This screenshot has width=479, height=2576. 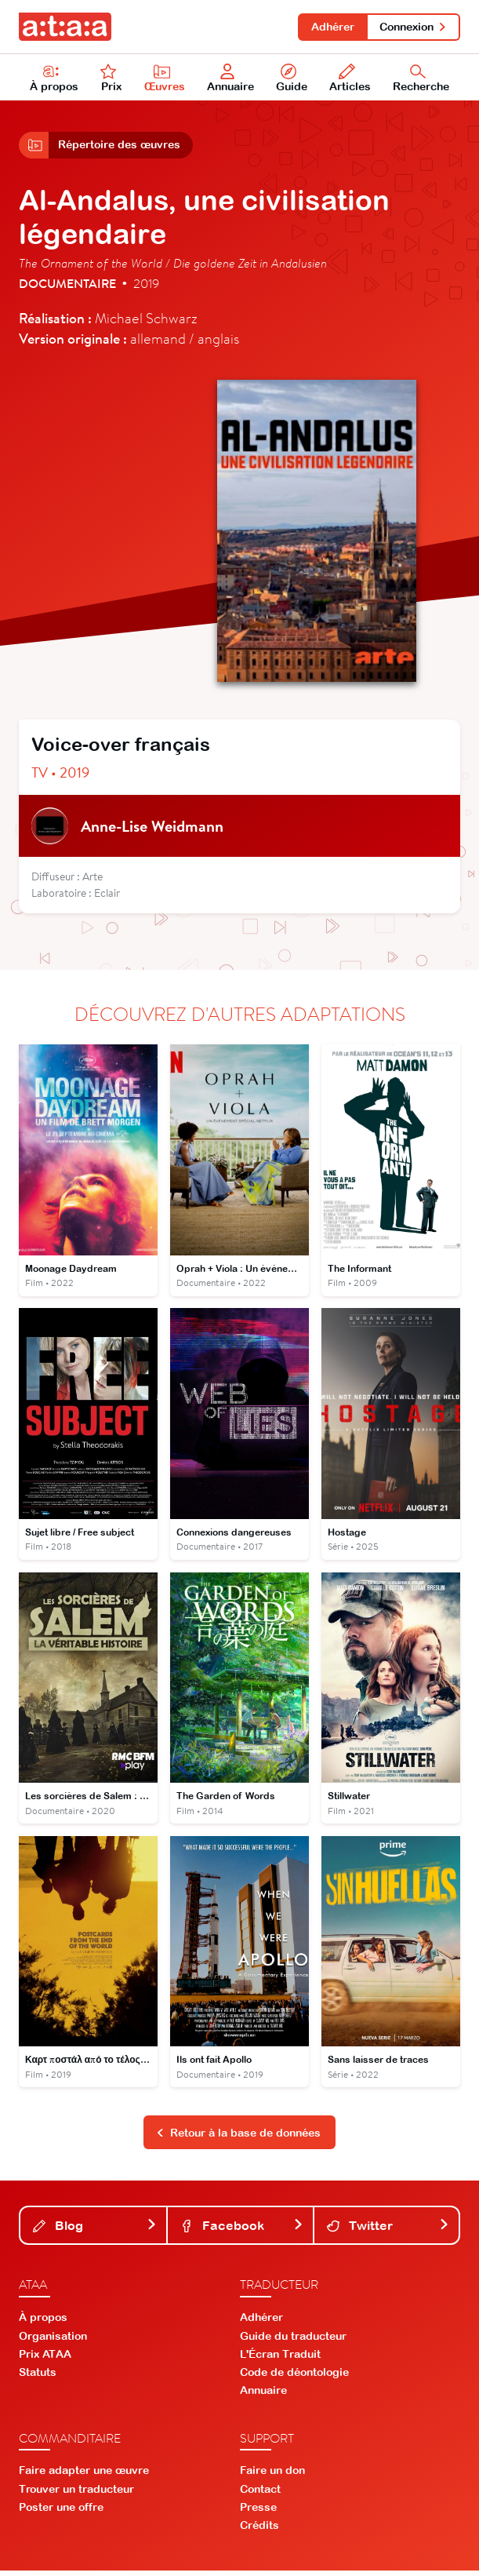 I want to click on Crédits, so click(x=259, y=2530).